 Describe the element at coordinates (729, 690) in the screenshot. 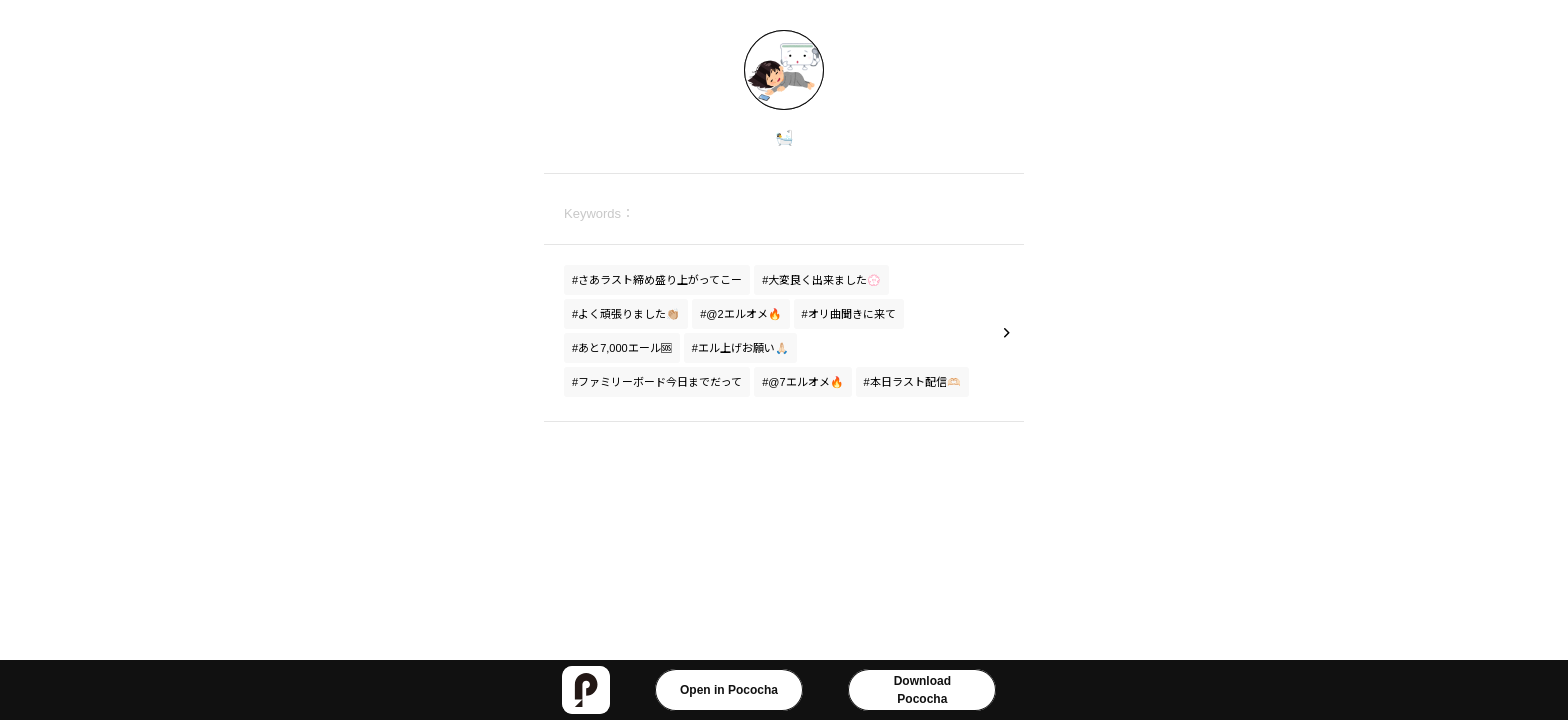

I see `Open in Pococha` at that location.